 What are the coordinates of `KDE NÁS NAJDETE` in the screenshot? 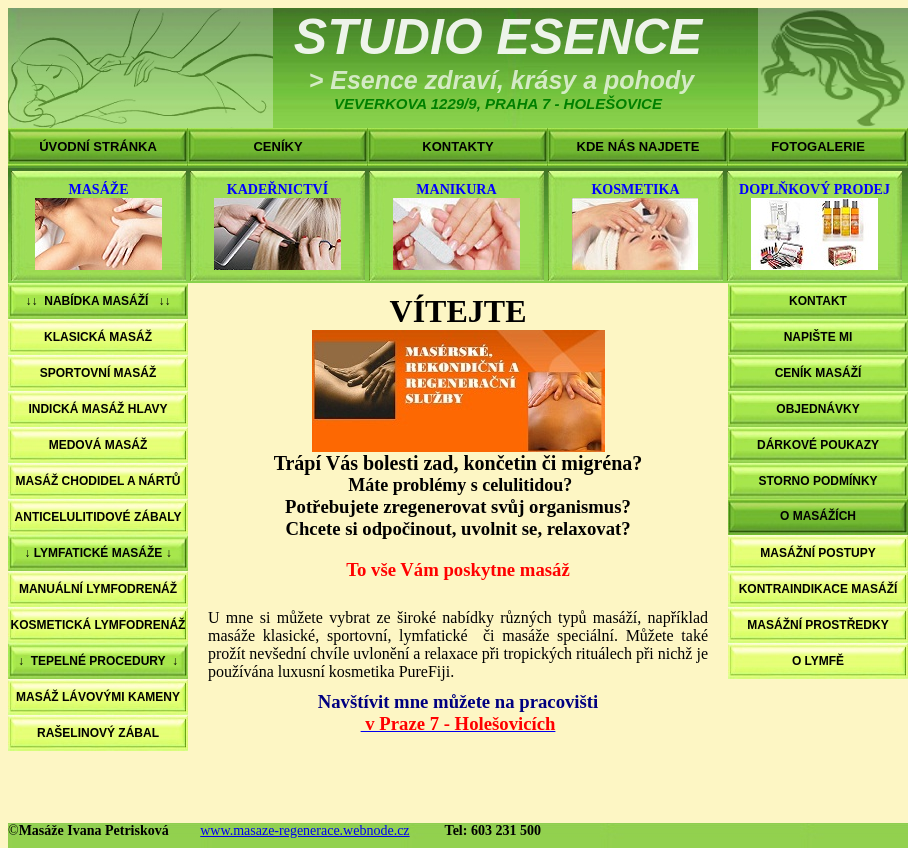 It's located at (638, 146).